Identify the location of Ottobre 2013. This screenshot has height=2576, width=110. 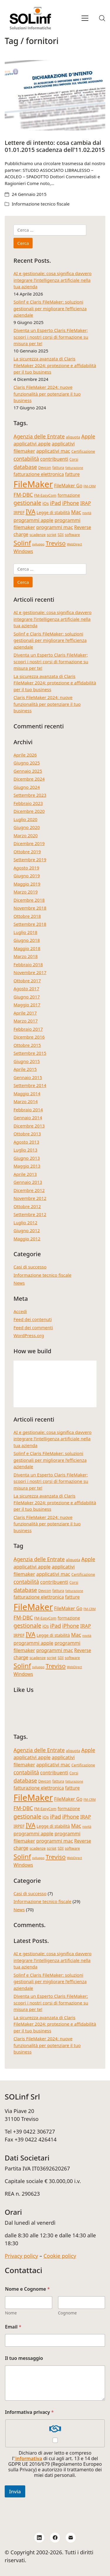
(27, 1134).